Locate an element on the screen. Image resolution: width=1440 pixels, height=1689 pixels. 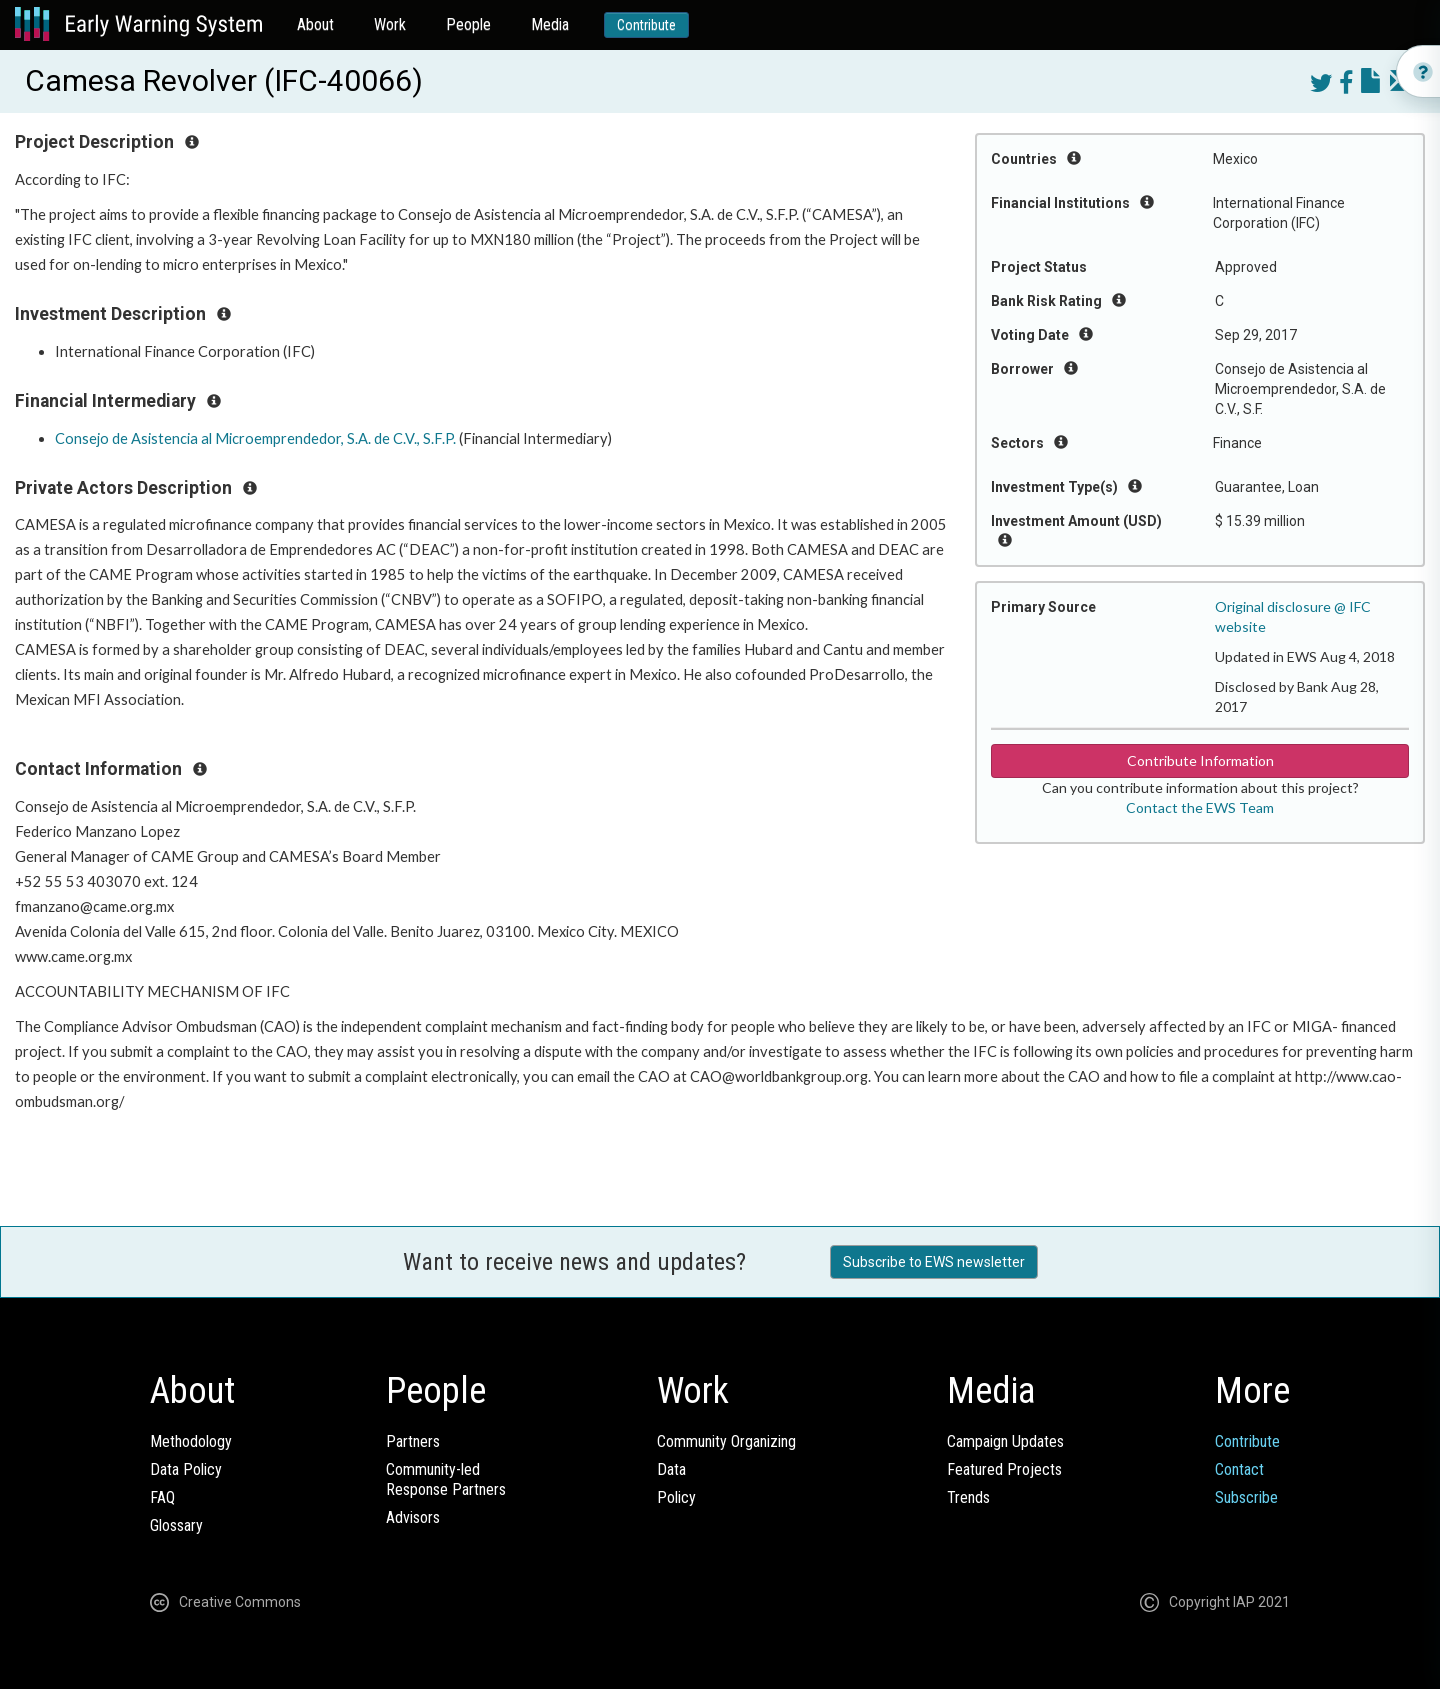
Consejo de Asistencia al Microemprendedor, S.A. de C.V., S.F.P. is located at coordinates (255, 438).